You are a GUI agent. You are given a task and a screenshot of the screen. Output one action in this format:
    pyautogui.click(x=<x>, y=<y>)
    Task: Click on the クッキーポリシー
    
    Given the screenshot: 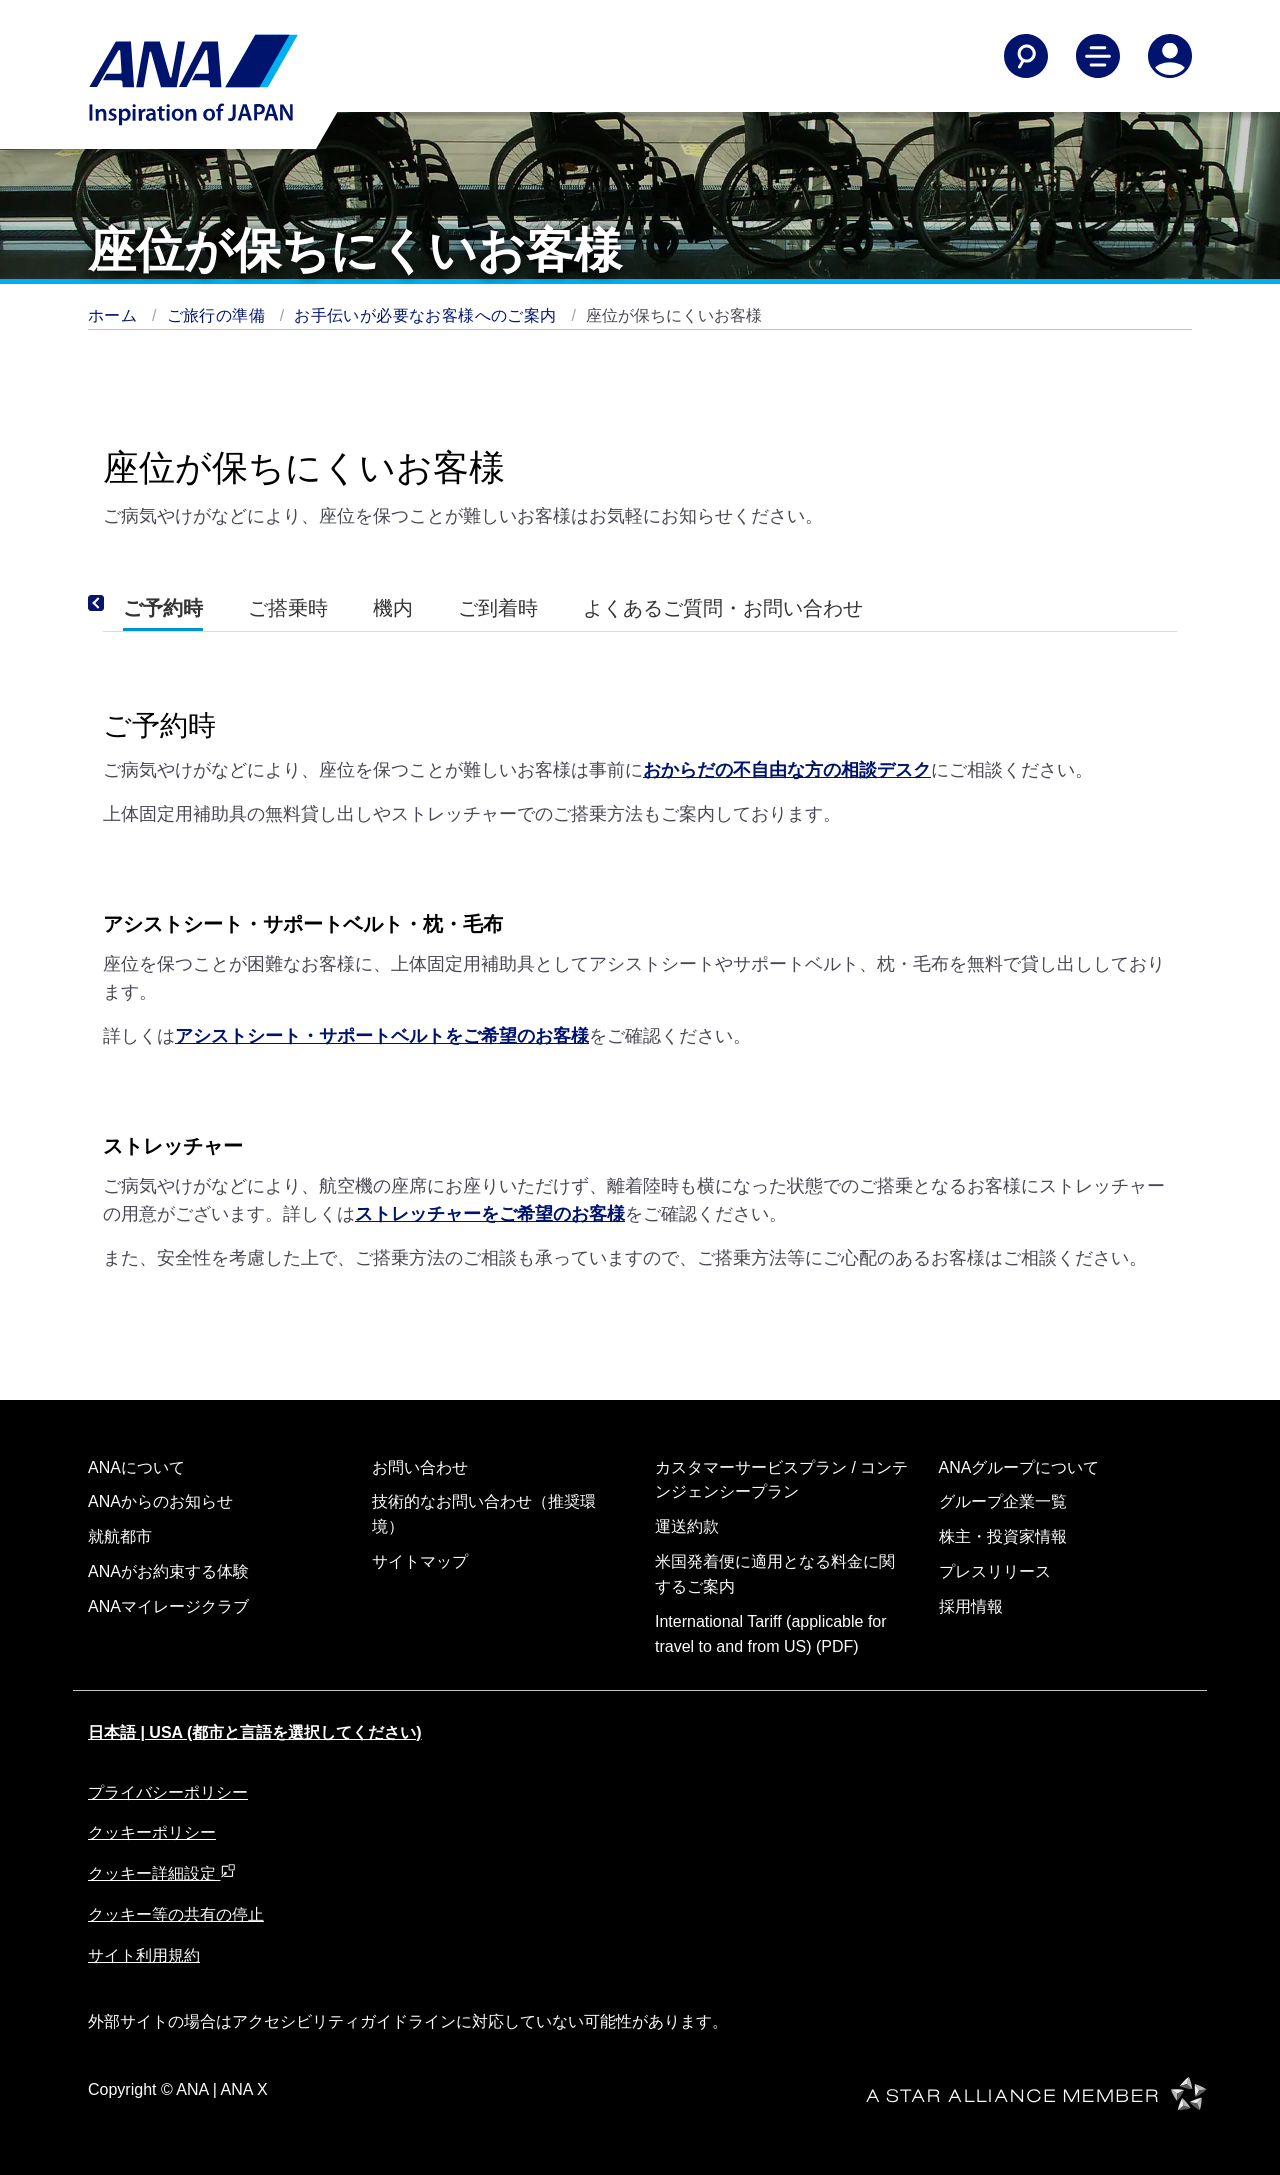 What is the action you would take?
    pyautogui.click(x=152, y=1832)
    